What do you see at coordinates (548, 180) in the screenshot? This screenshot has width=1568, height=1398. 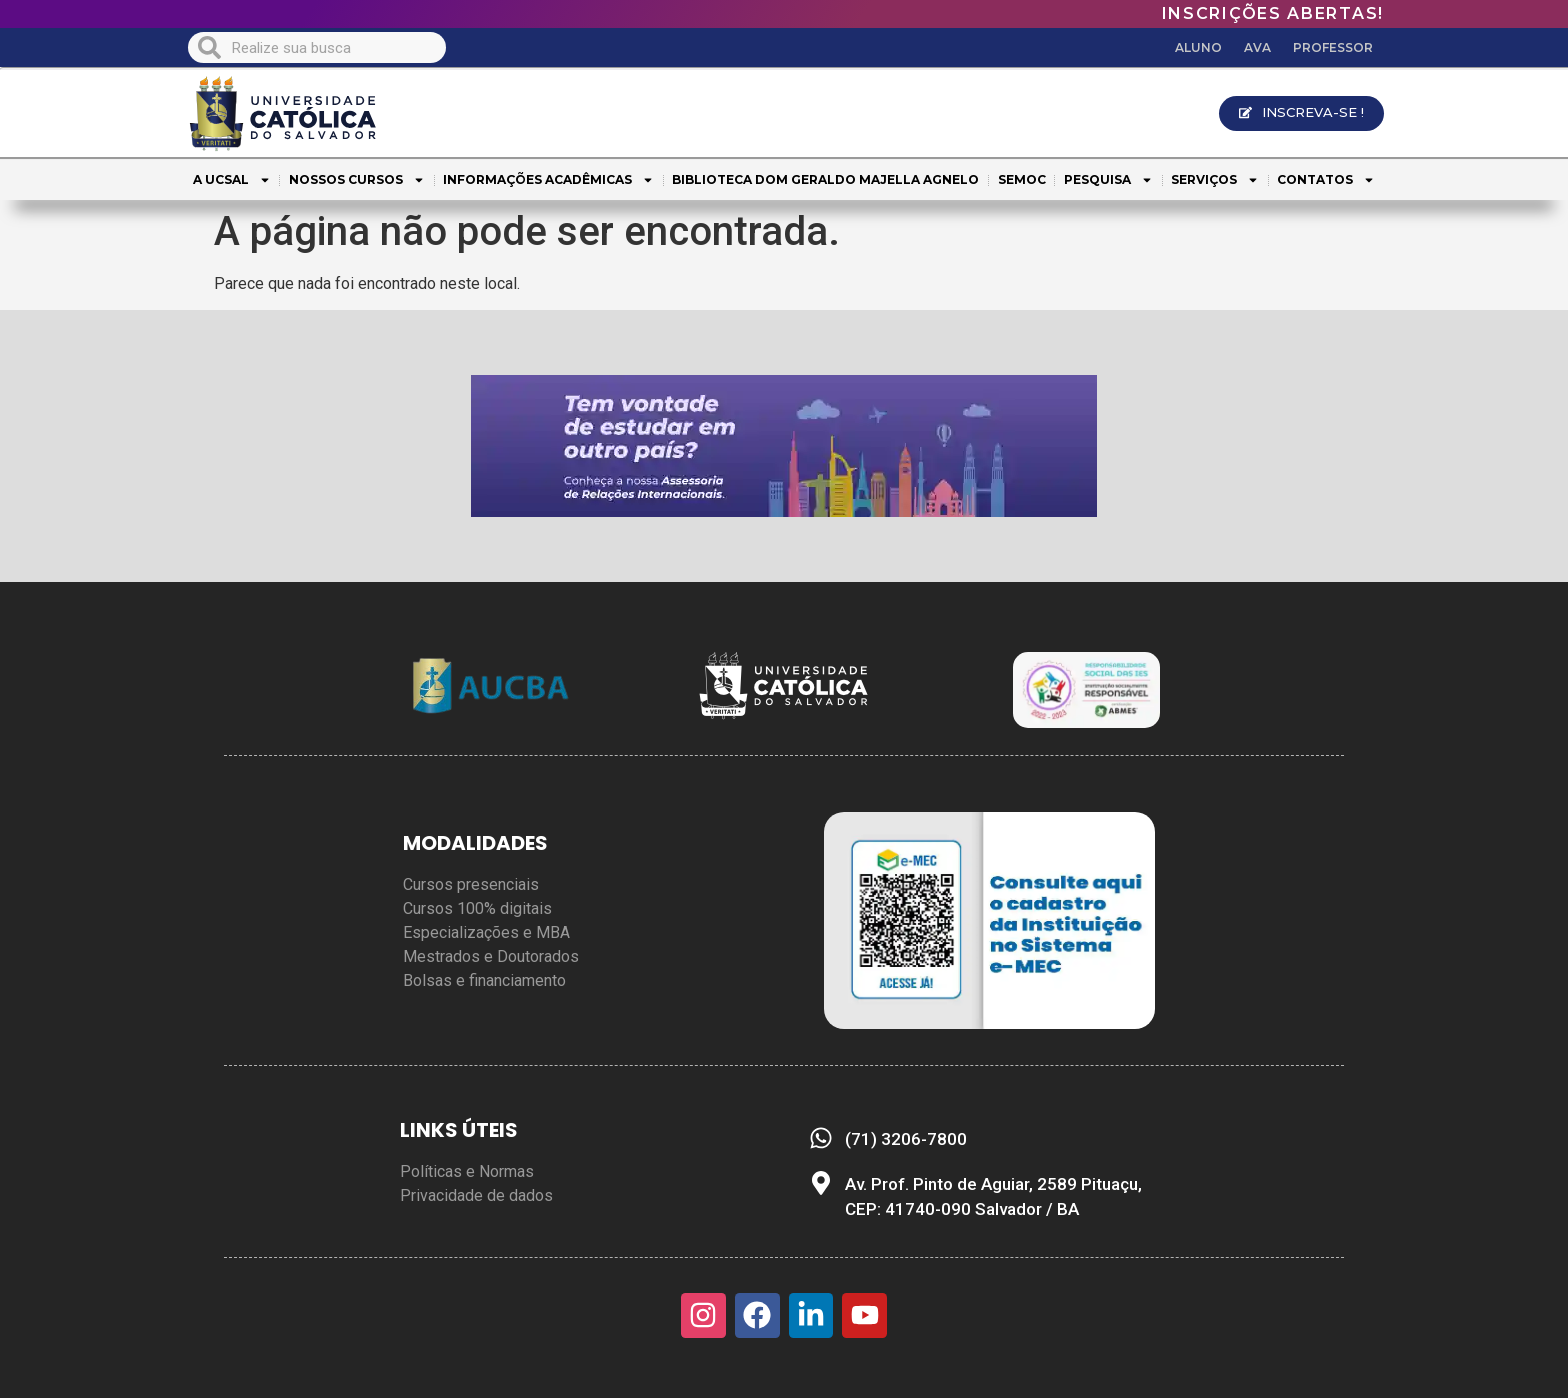 I see `INFORMAÇÕES ACADÊMICAS` at bounding box center [548, 180].